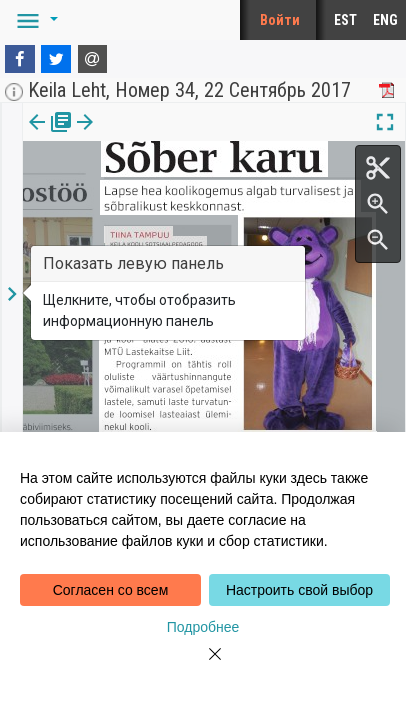 This screenshot has width=406, height=720. Describe the element at coordinates (93, 59) in the screenshot. I see `[E-mail]` at that location.